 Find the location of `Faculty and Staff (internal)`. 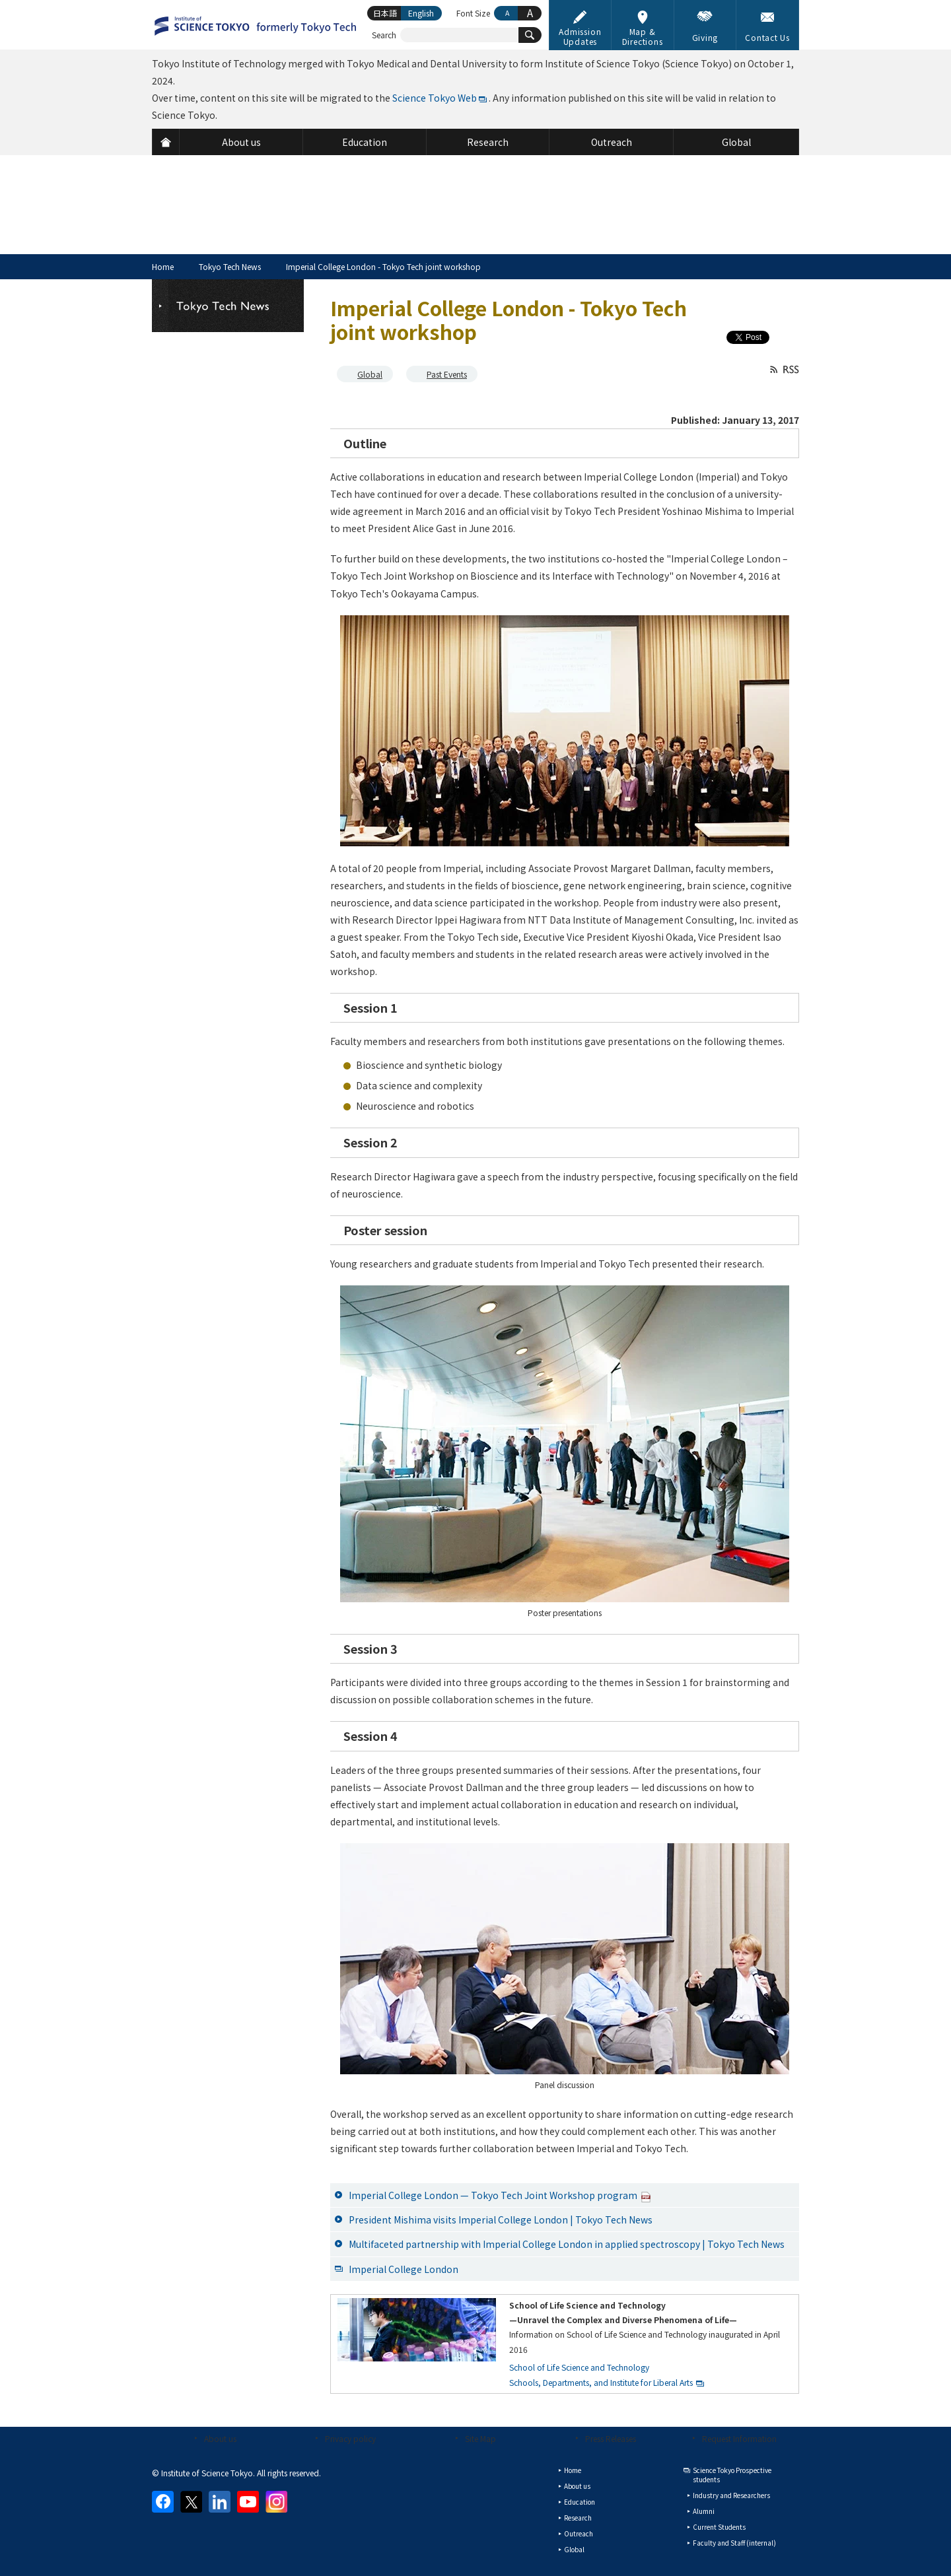

Faculty and Staff (internal) is located at coordinates (734, 2543).